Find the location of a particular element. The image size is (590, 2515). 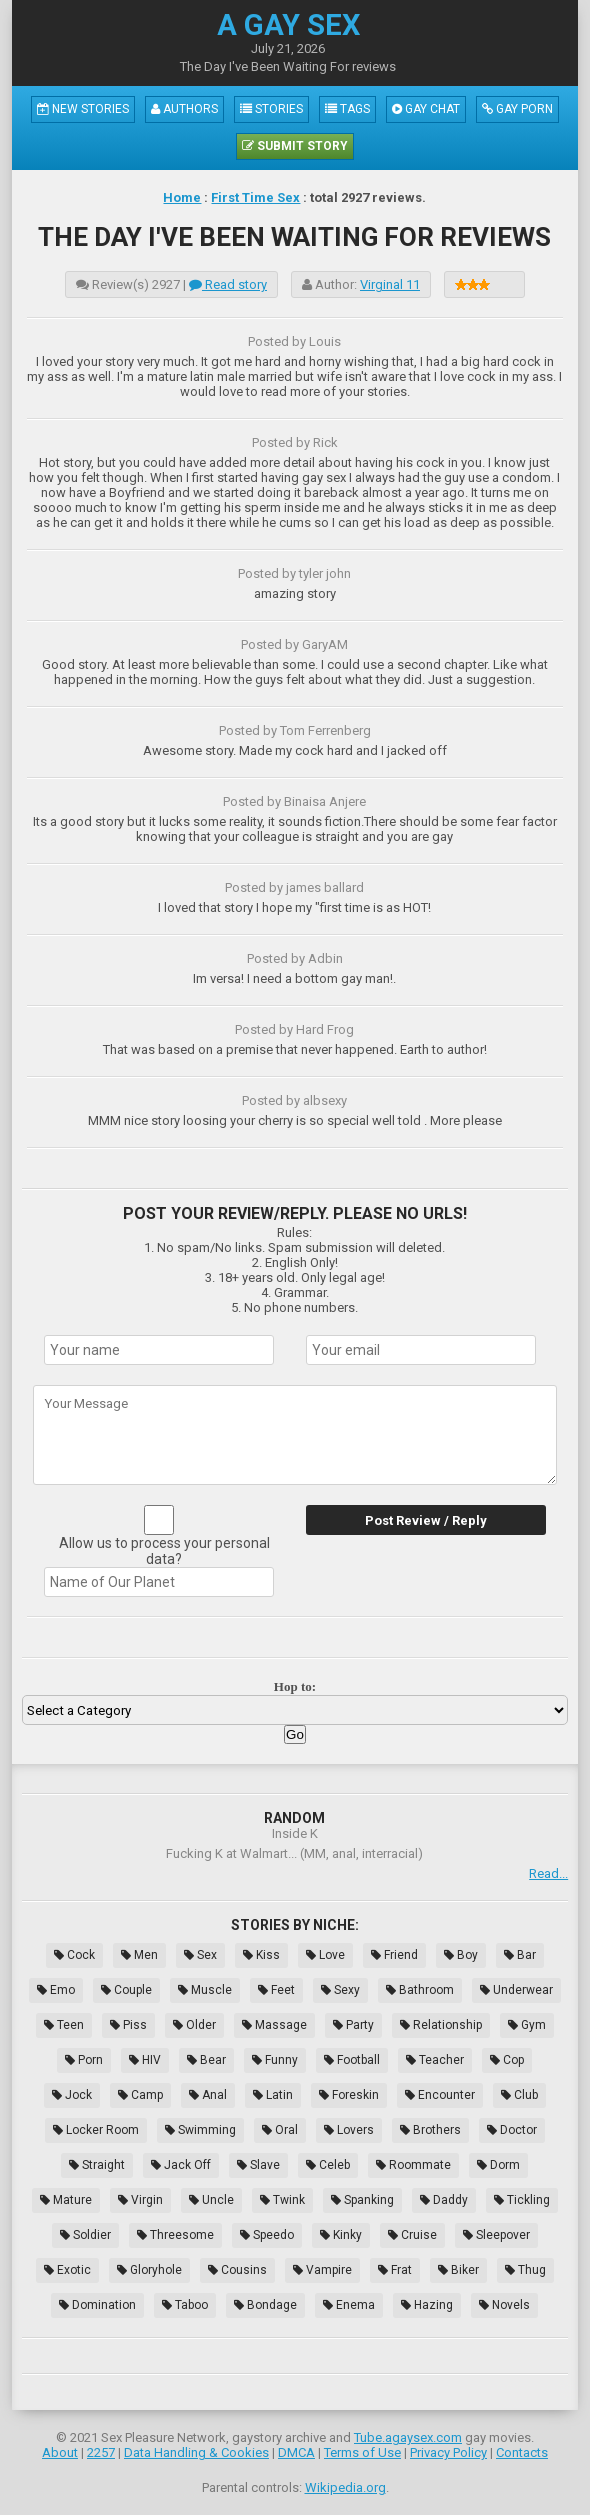

Mature is located at coordinates (66, 2200).